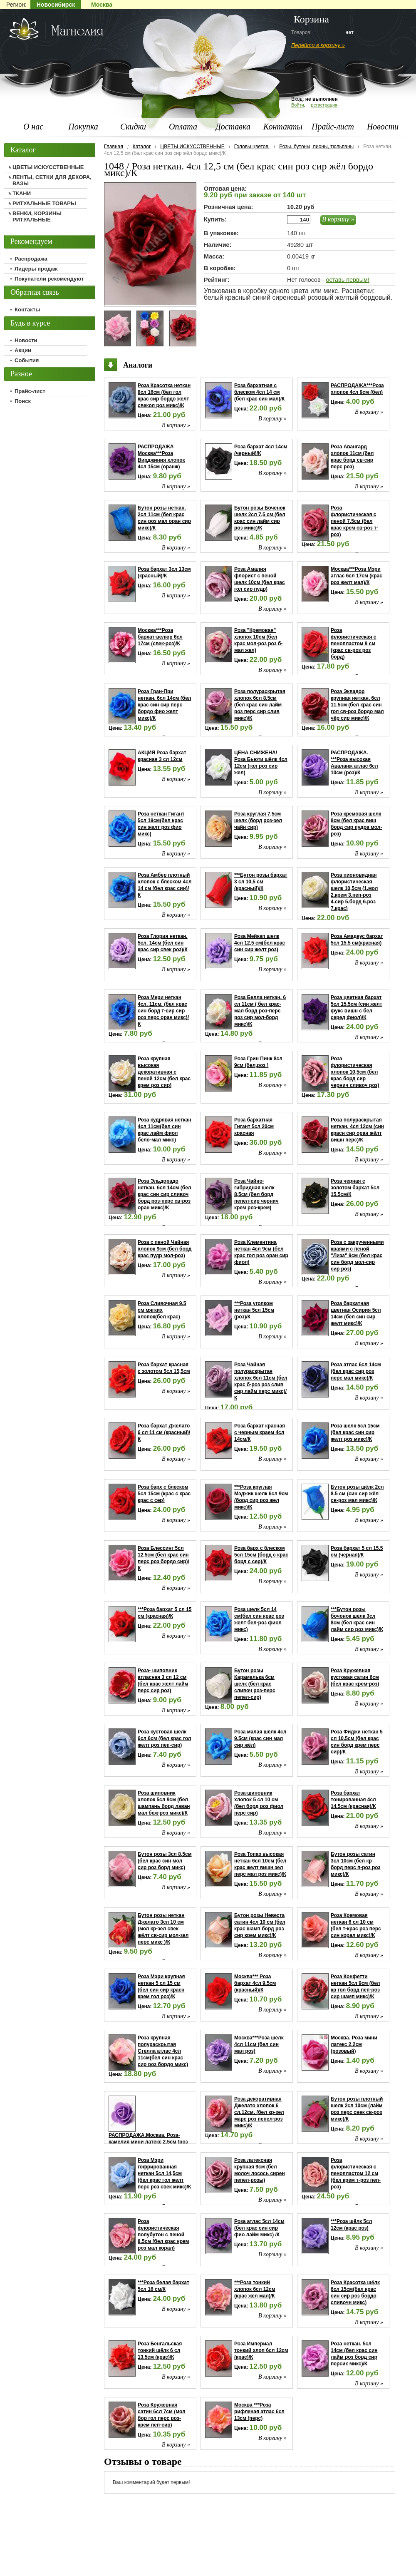  Describe the element at coordinates (37, 216) in the screenshot. I see `ВЕНКИ, КОРЗИНЫ РИТУАЛЬНЫЕ` at that location.